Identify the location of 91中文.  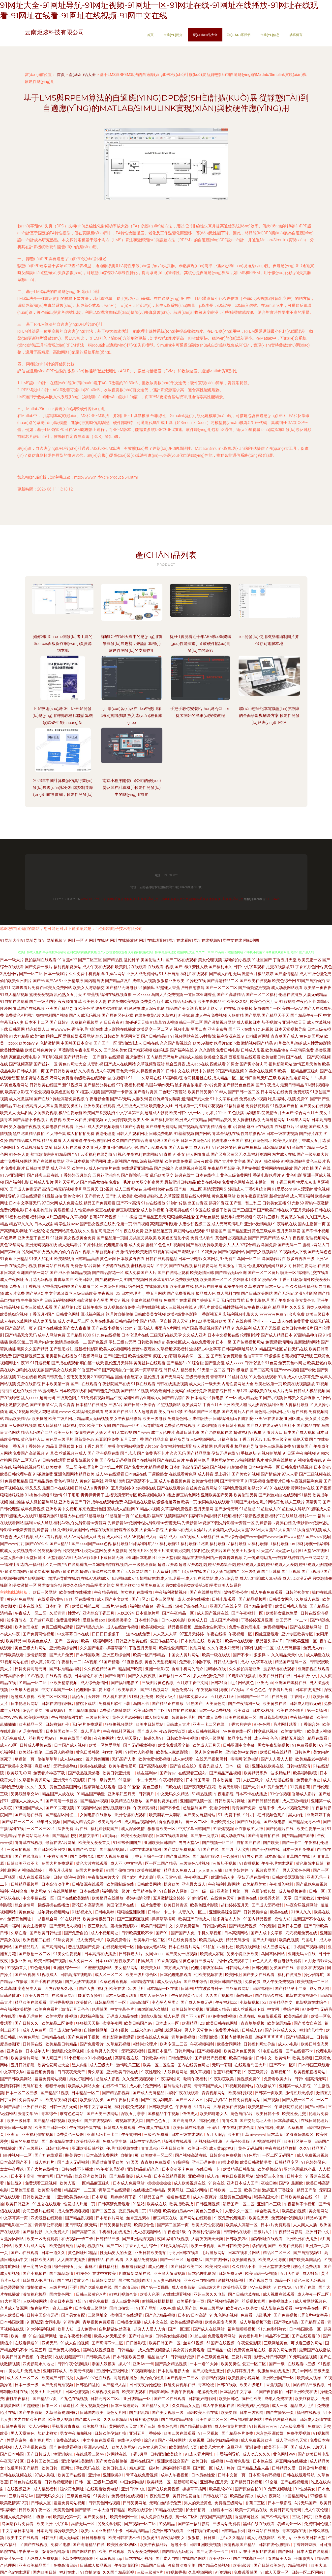
(161, 1265).